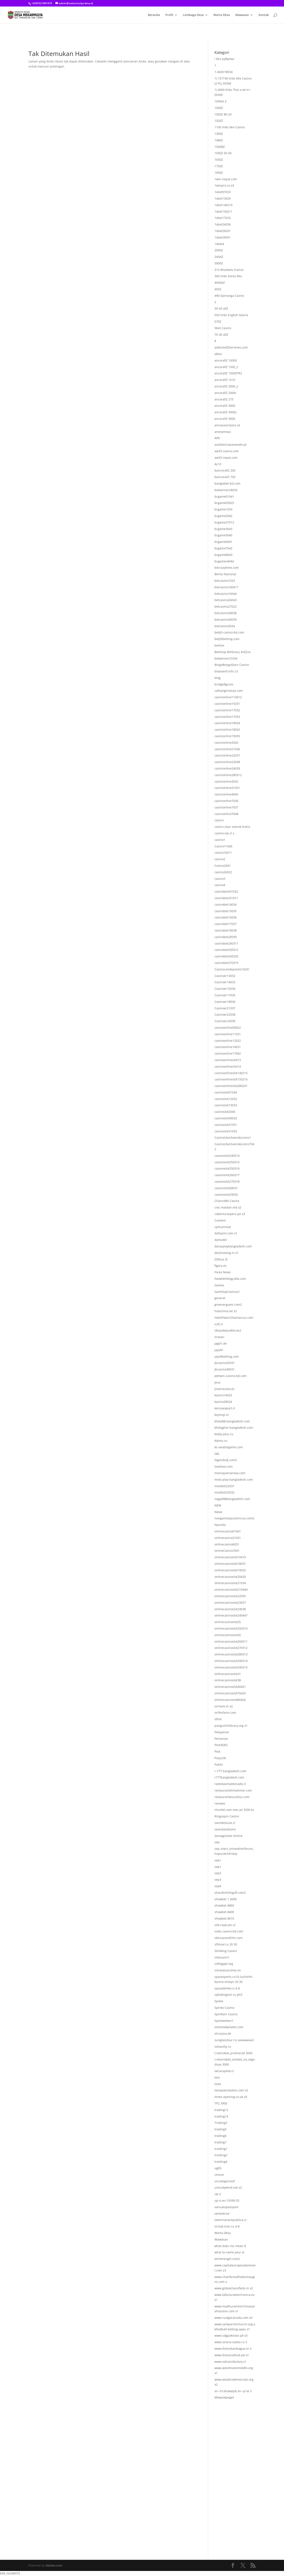 The image size is (284, 2576). I want to click on other, so click(218, 1719).